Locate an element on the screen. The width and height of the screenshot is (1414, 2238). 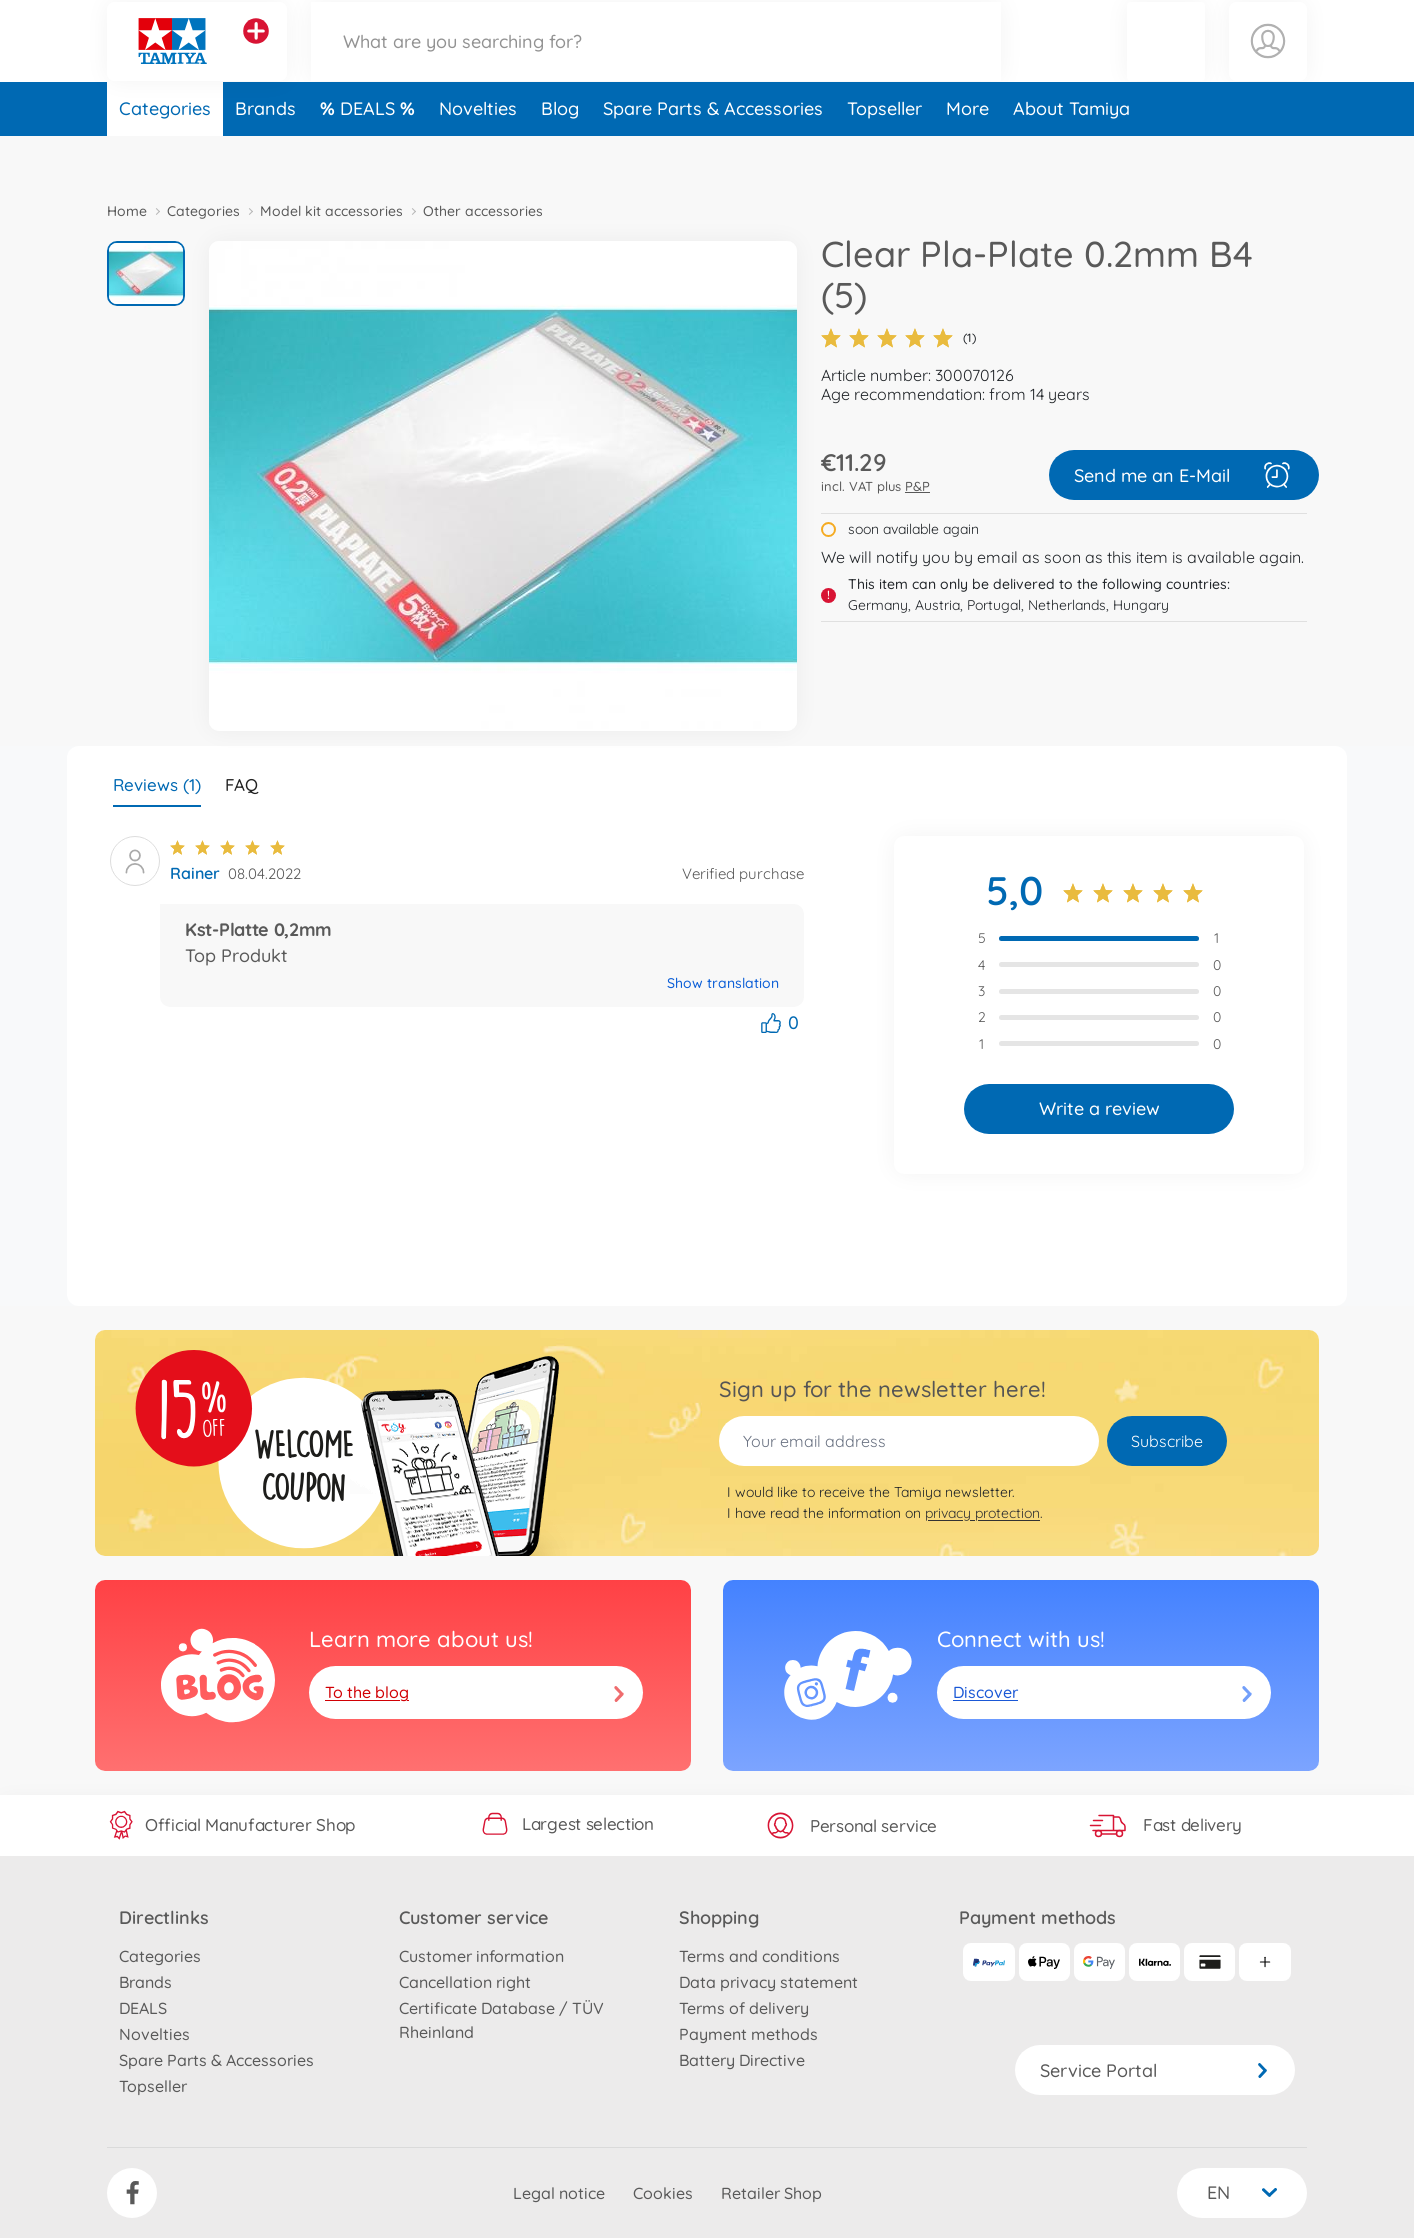
Topseller is located at coordinates (884, 153).